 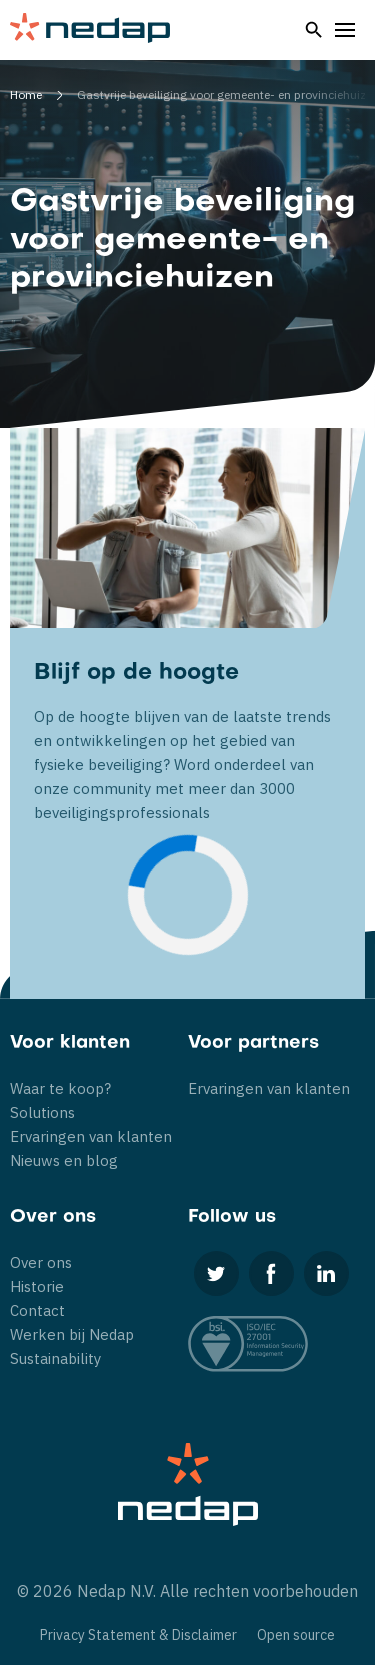 I want to click on Nieuws en blog, so click(x=64, y=1160).